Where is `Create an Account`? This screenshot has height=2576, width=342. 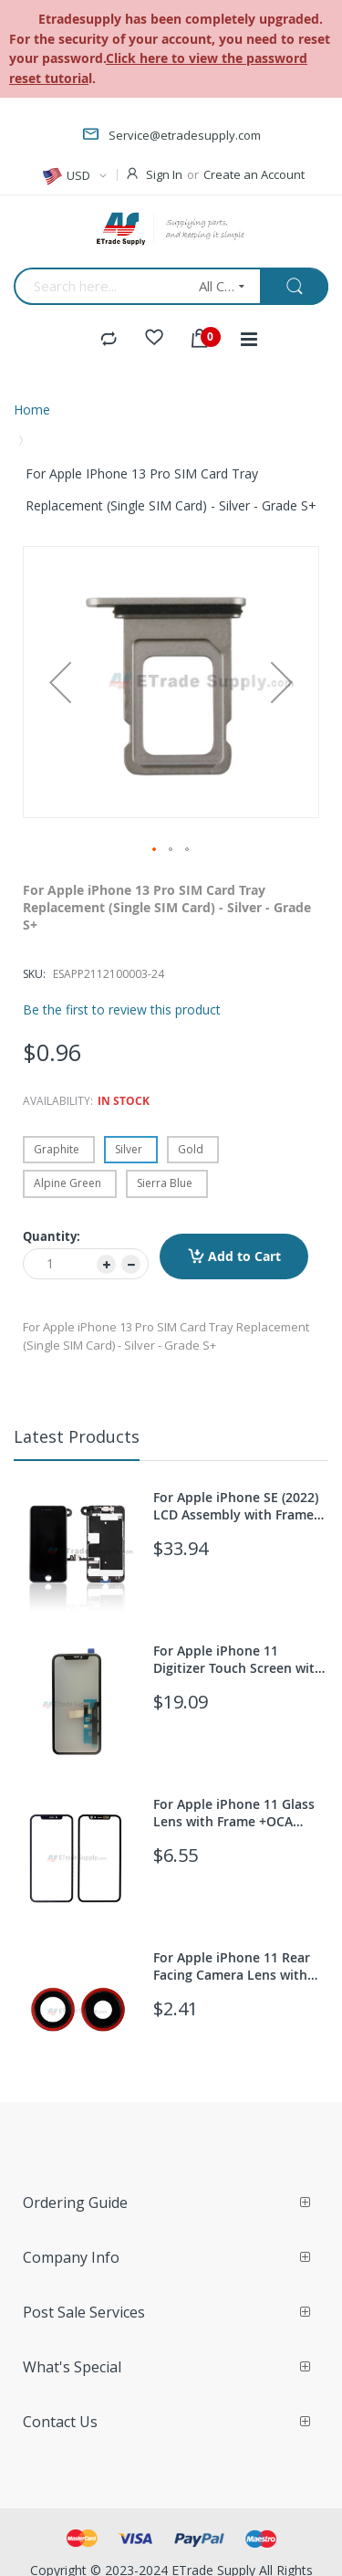 Create an Account is located at coordinates (254, 174).